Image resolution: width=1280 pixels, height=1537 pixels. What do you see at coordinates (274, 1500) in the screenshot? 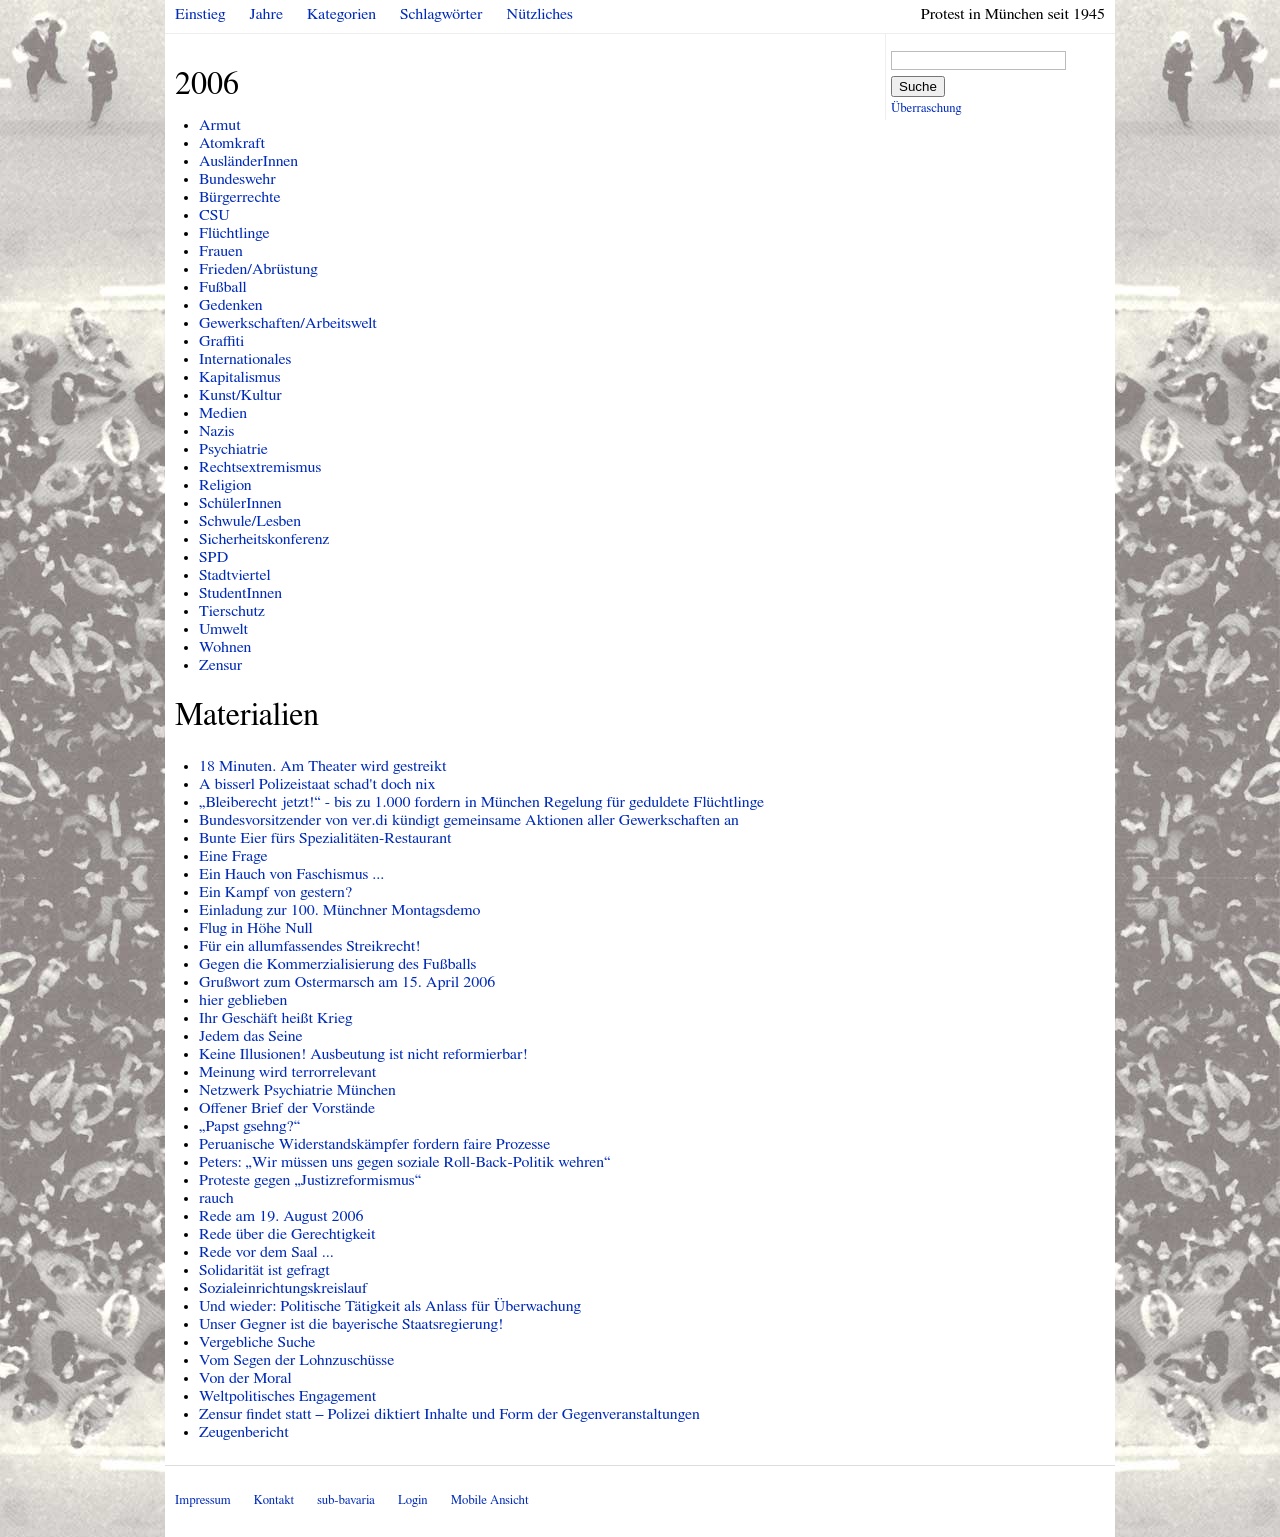
I see `Kontakt` at bounding box center [274, 1500].